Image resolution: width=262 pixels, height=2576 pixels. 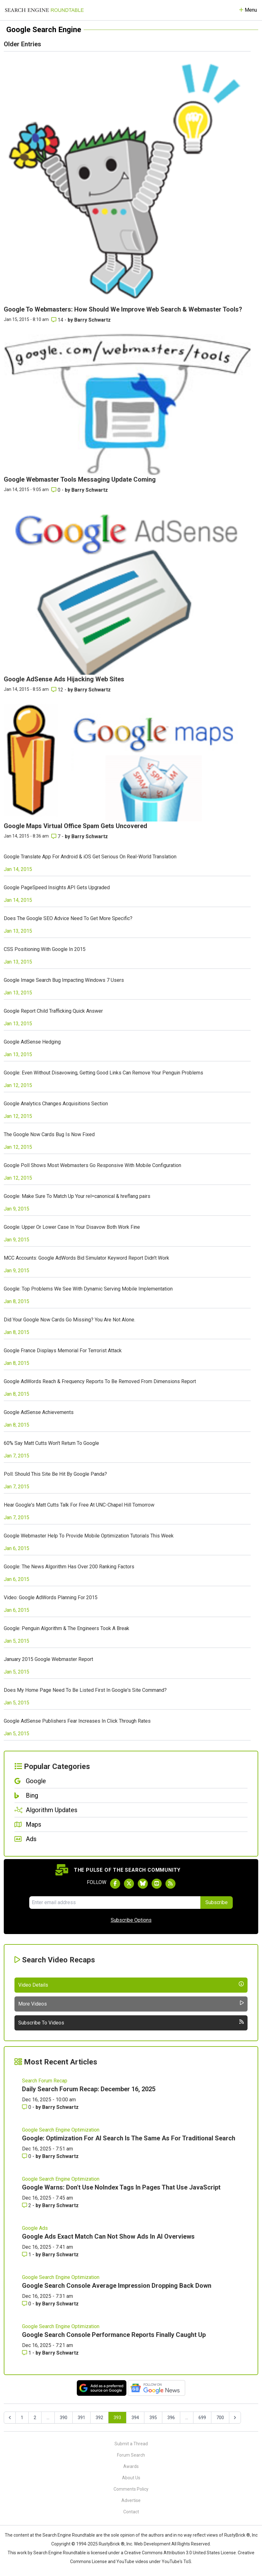 I want to click on Google Report Child Trafficking Quick Answer, so click(x=53, y=1011).